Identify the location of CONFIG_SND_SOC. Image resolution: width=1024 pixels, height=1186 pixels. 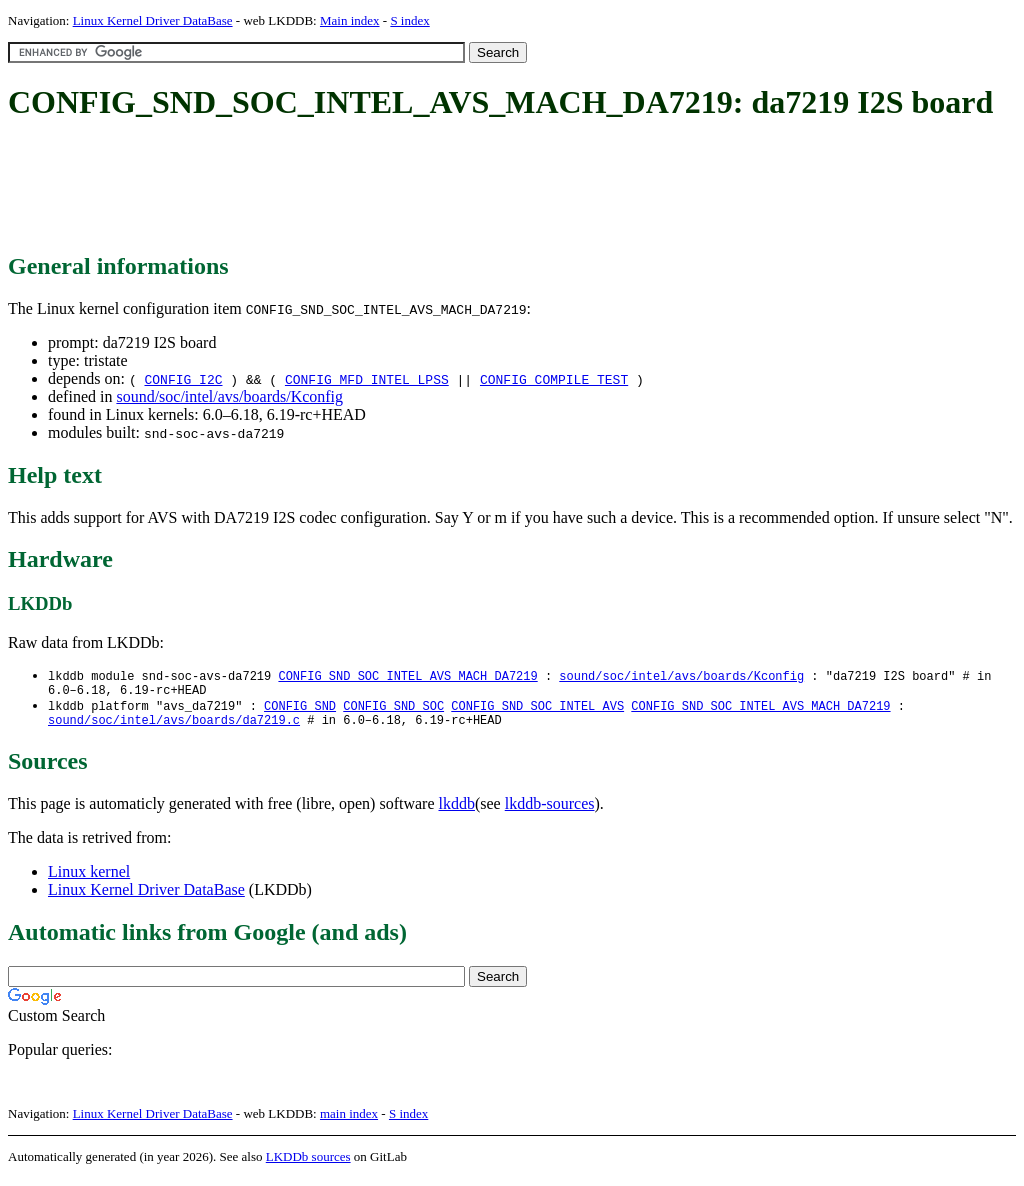
(393, 710).